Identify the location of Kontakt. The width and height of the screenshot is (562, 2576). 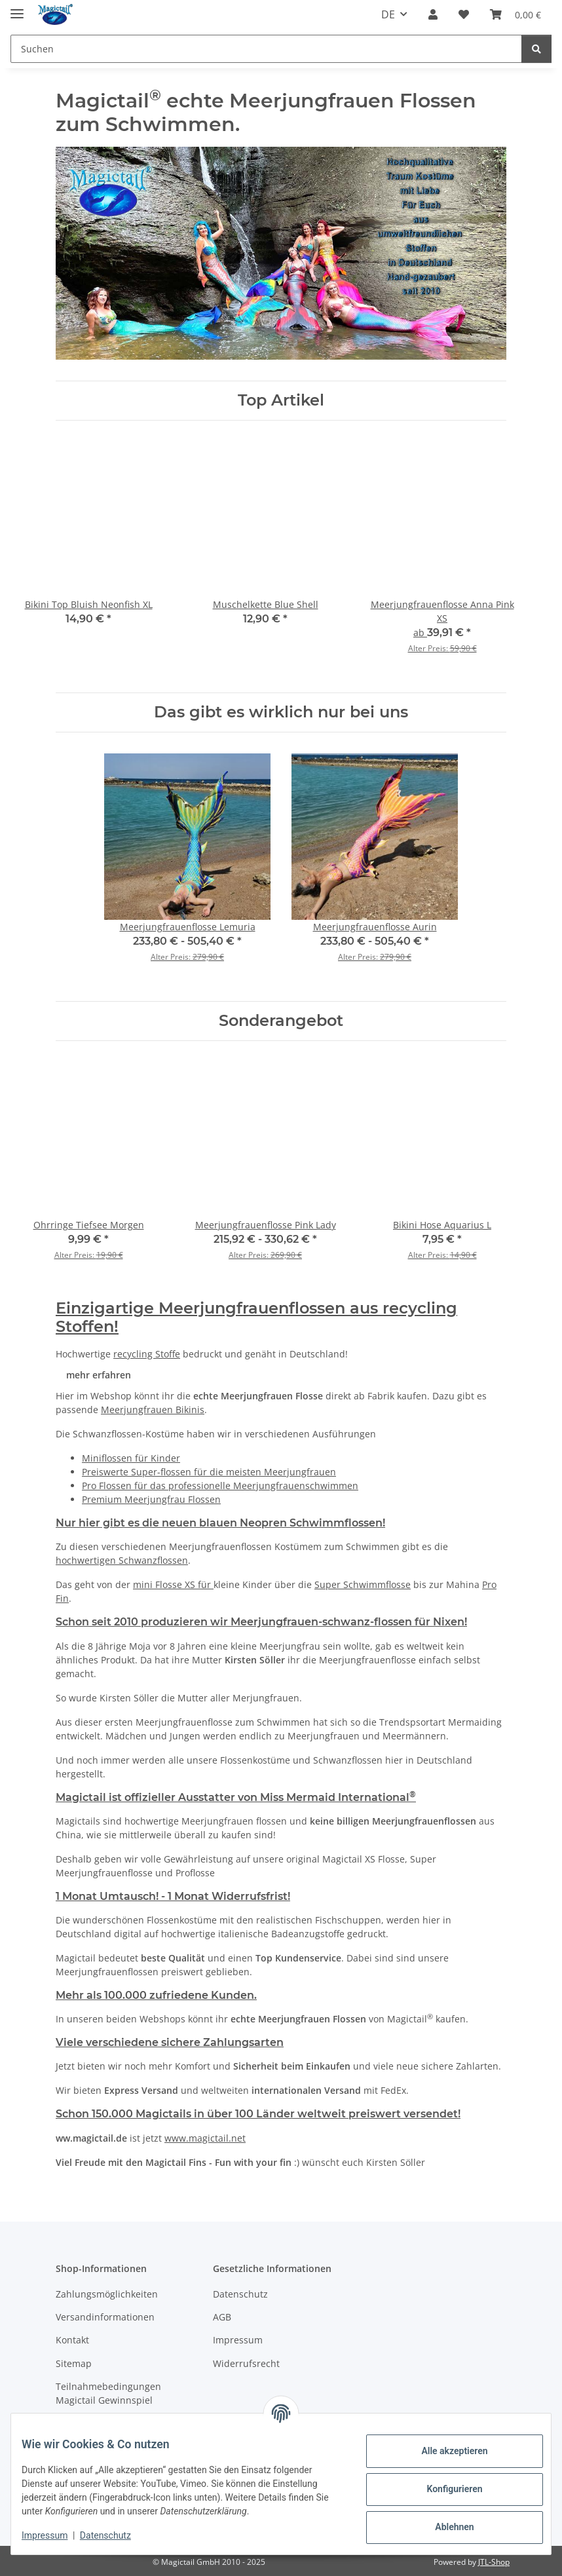
(72, 2340).